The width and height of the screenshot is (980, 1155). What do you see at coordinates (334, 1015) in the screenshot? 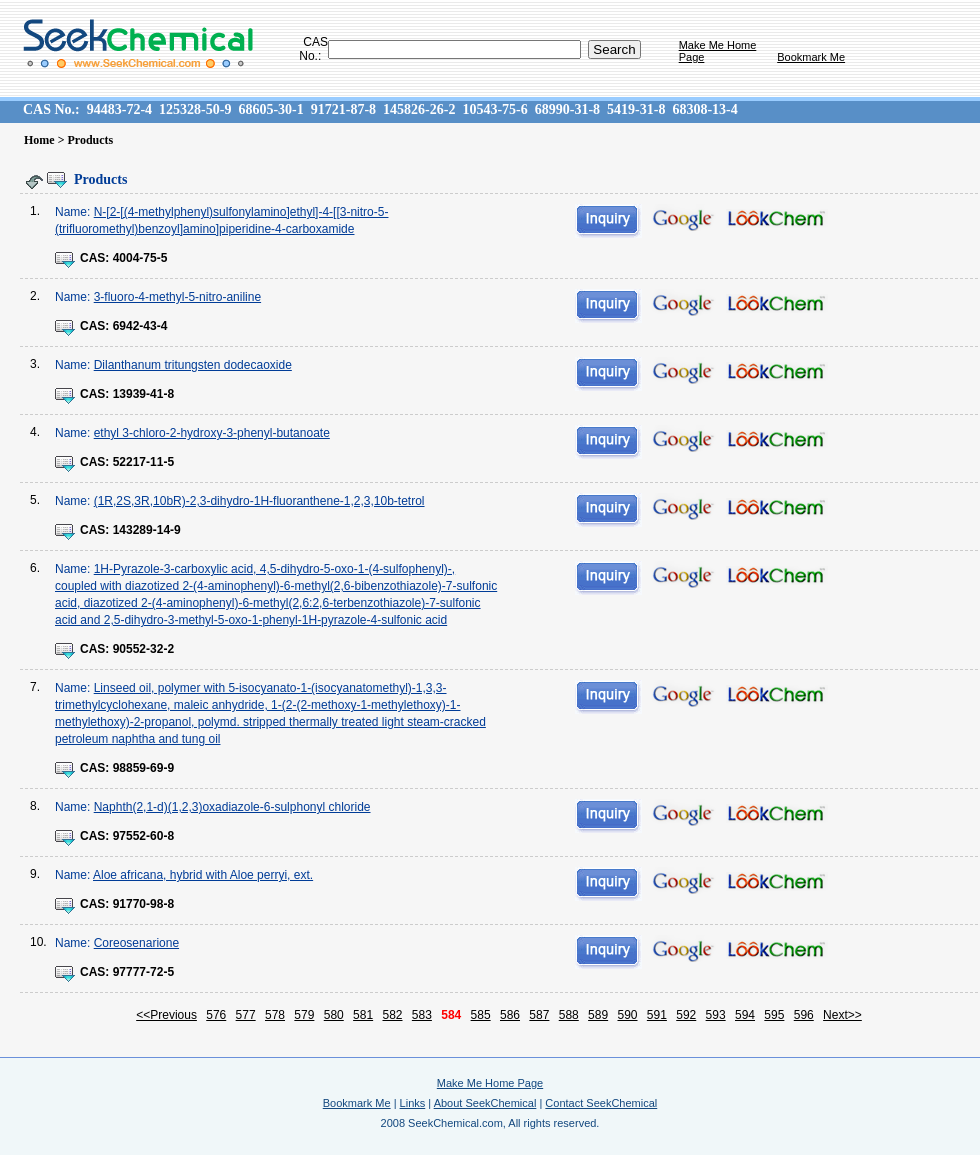
I see `580` at bounding box center [334, 1015].